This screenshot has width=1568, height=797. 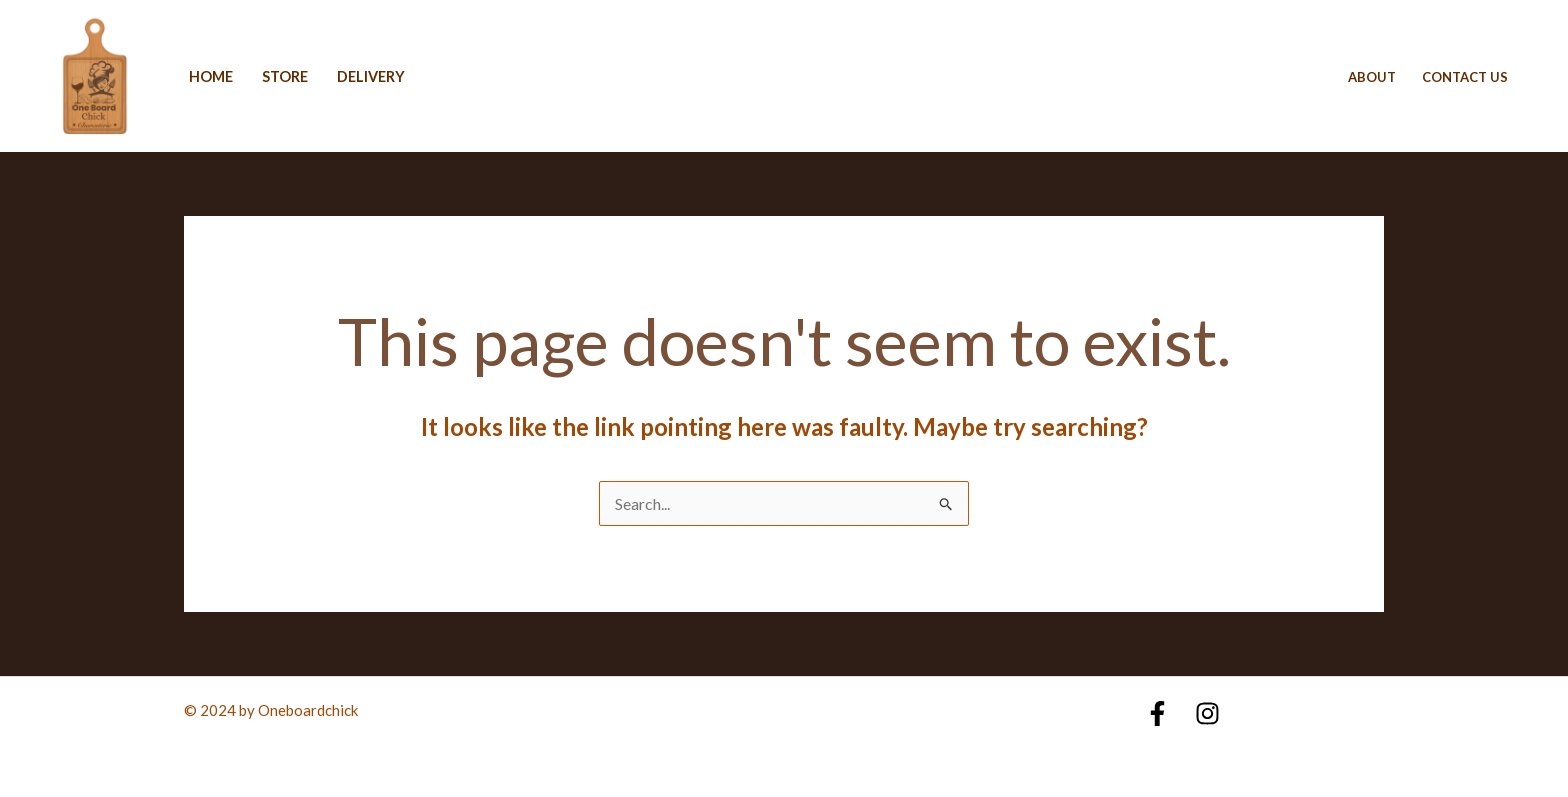 What do you see at coordinates (1157, 713) in the screenshot?
I see `[Facebook]` at bounding box center [1157, 713].